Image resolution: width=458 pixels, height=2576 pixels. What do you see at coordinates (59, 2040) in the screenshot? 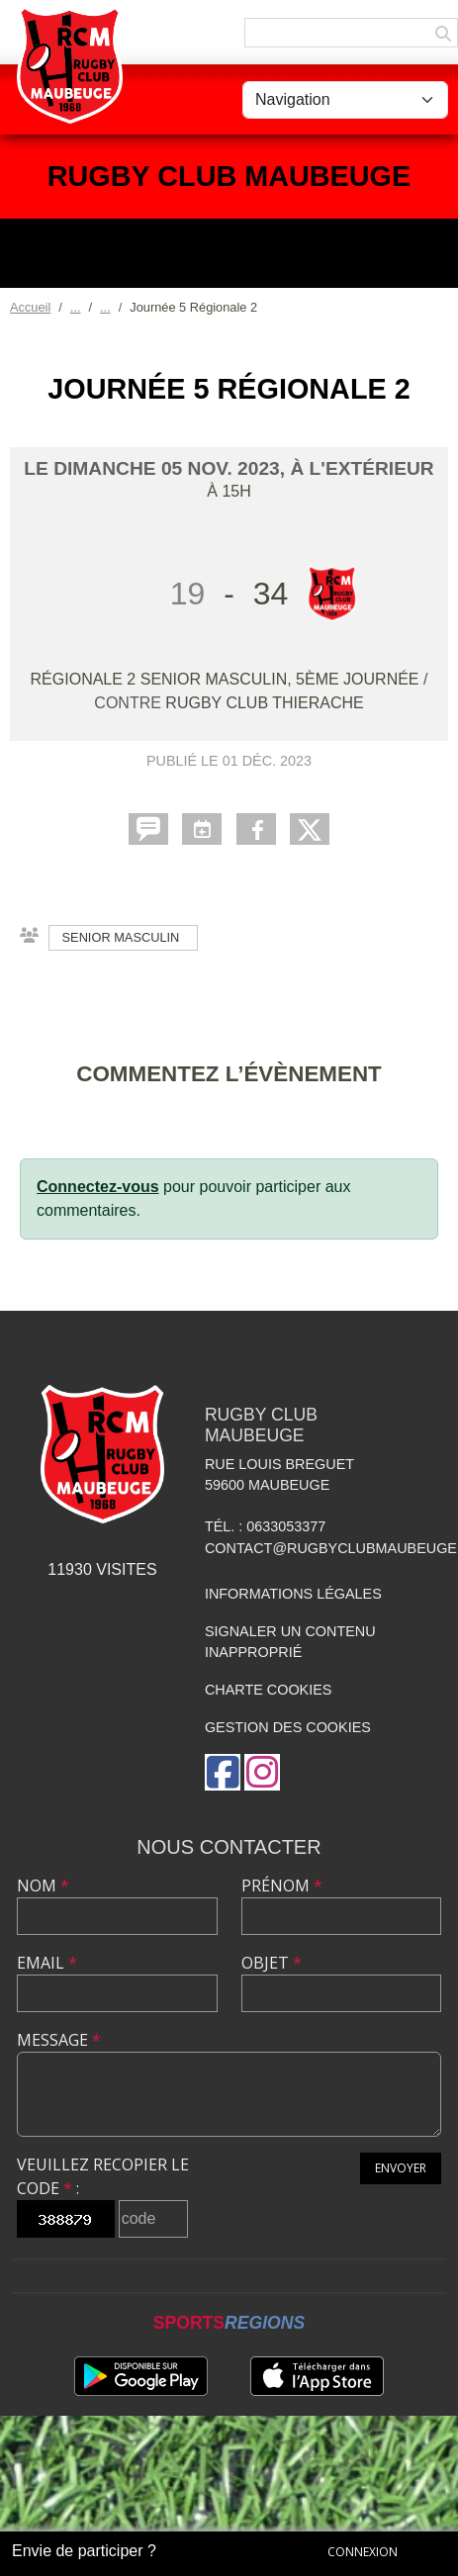
I see `Message` at bounding box center [59, 2040].